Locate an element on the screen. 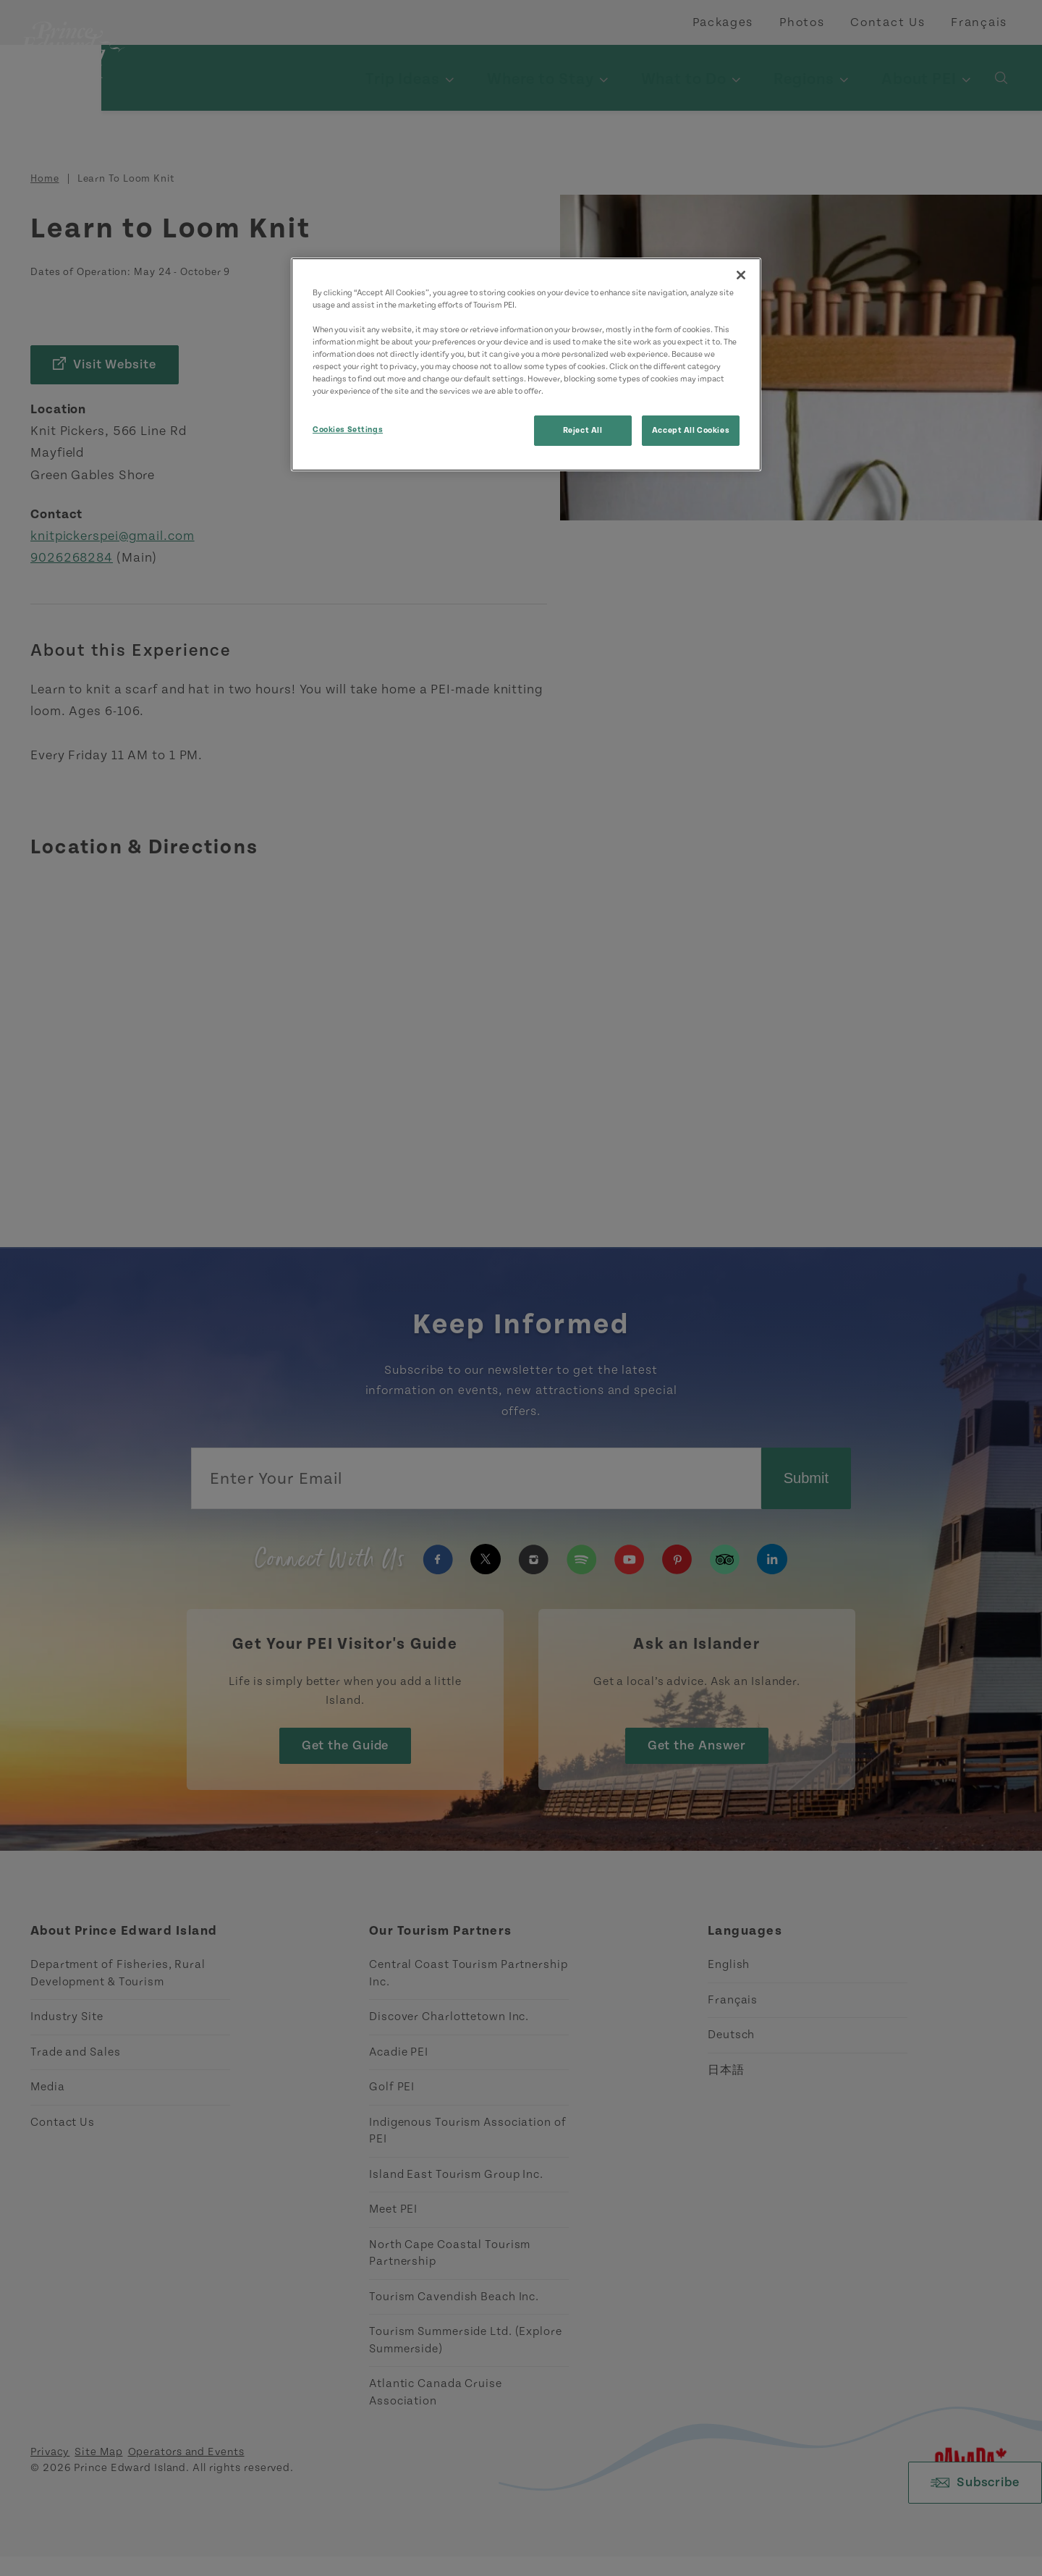  Reject All is located at coordinates (583, 430).